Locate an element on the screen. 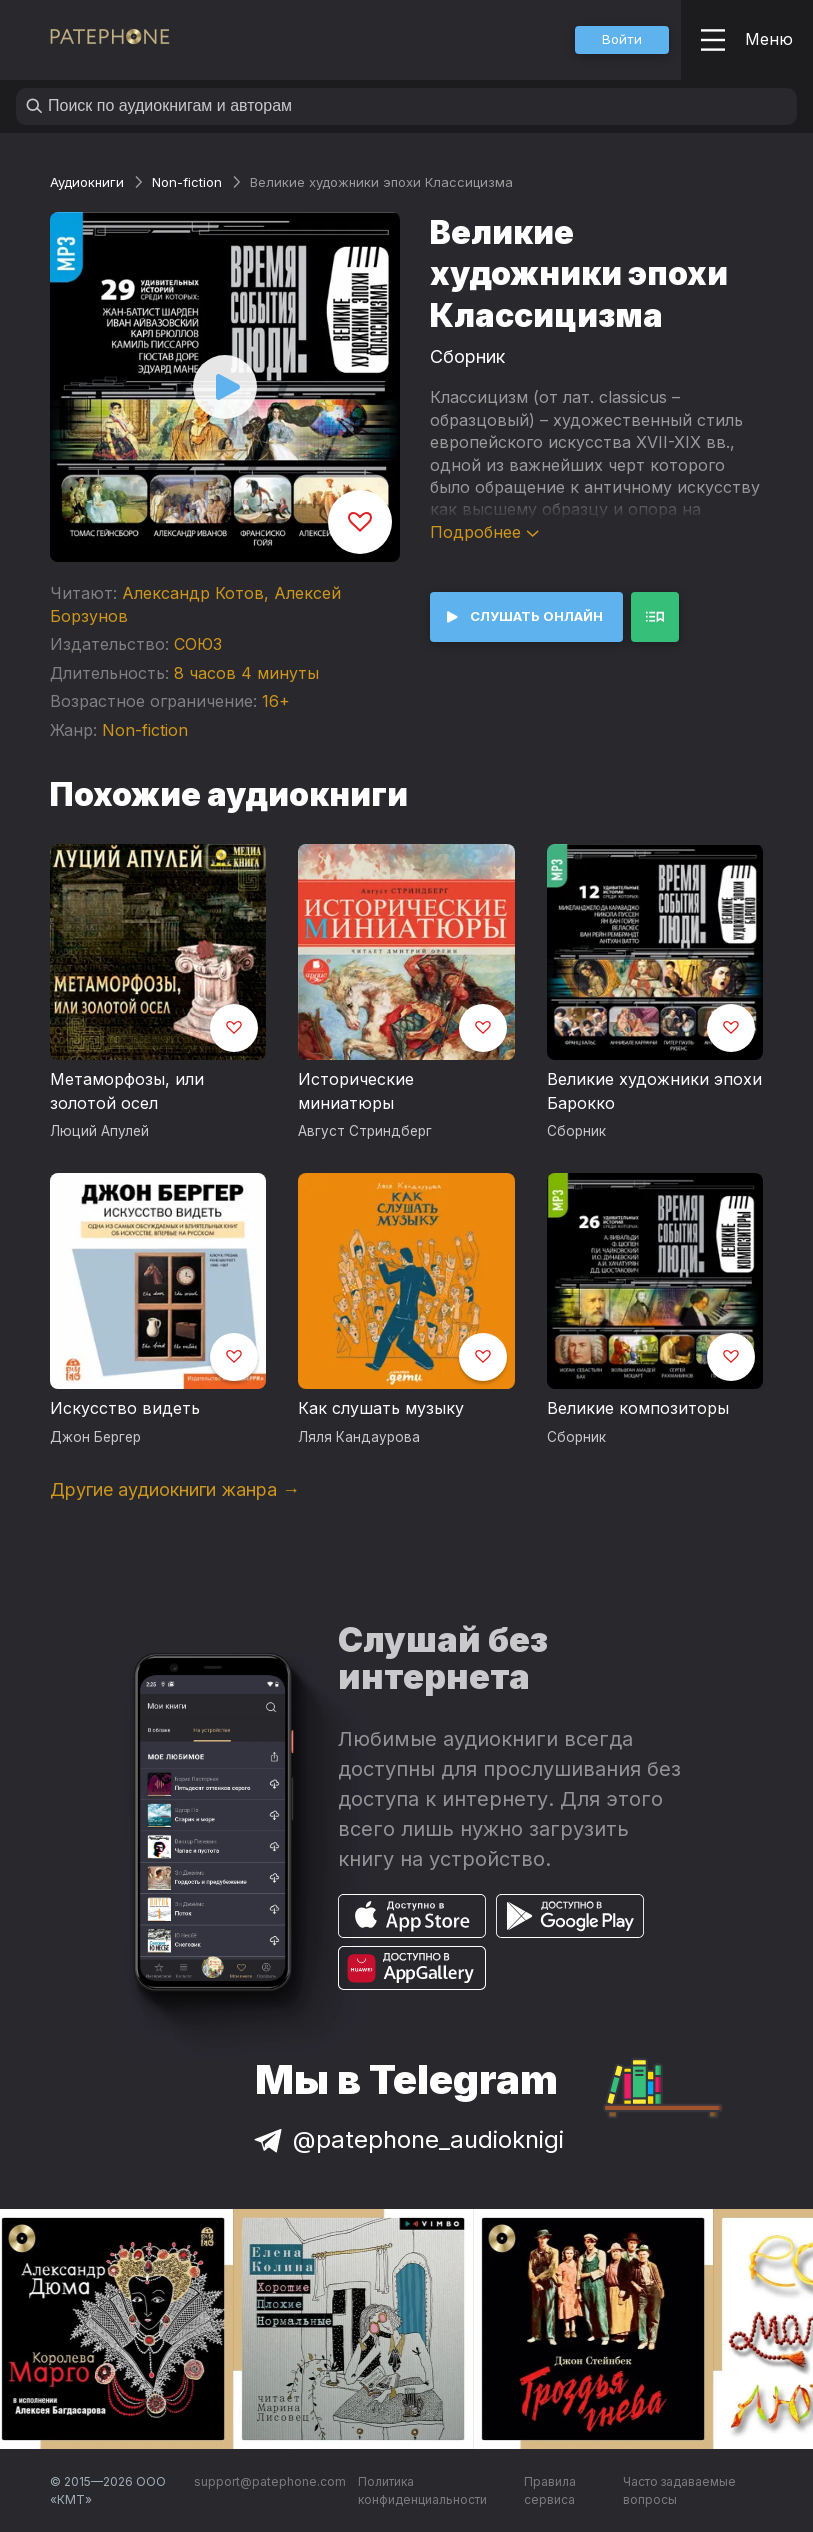 This screenshot has height=2532, width=813. Non-fiction is located at coordinates (187, 182).